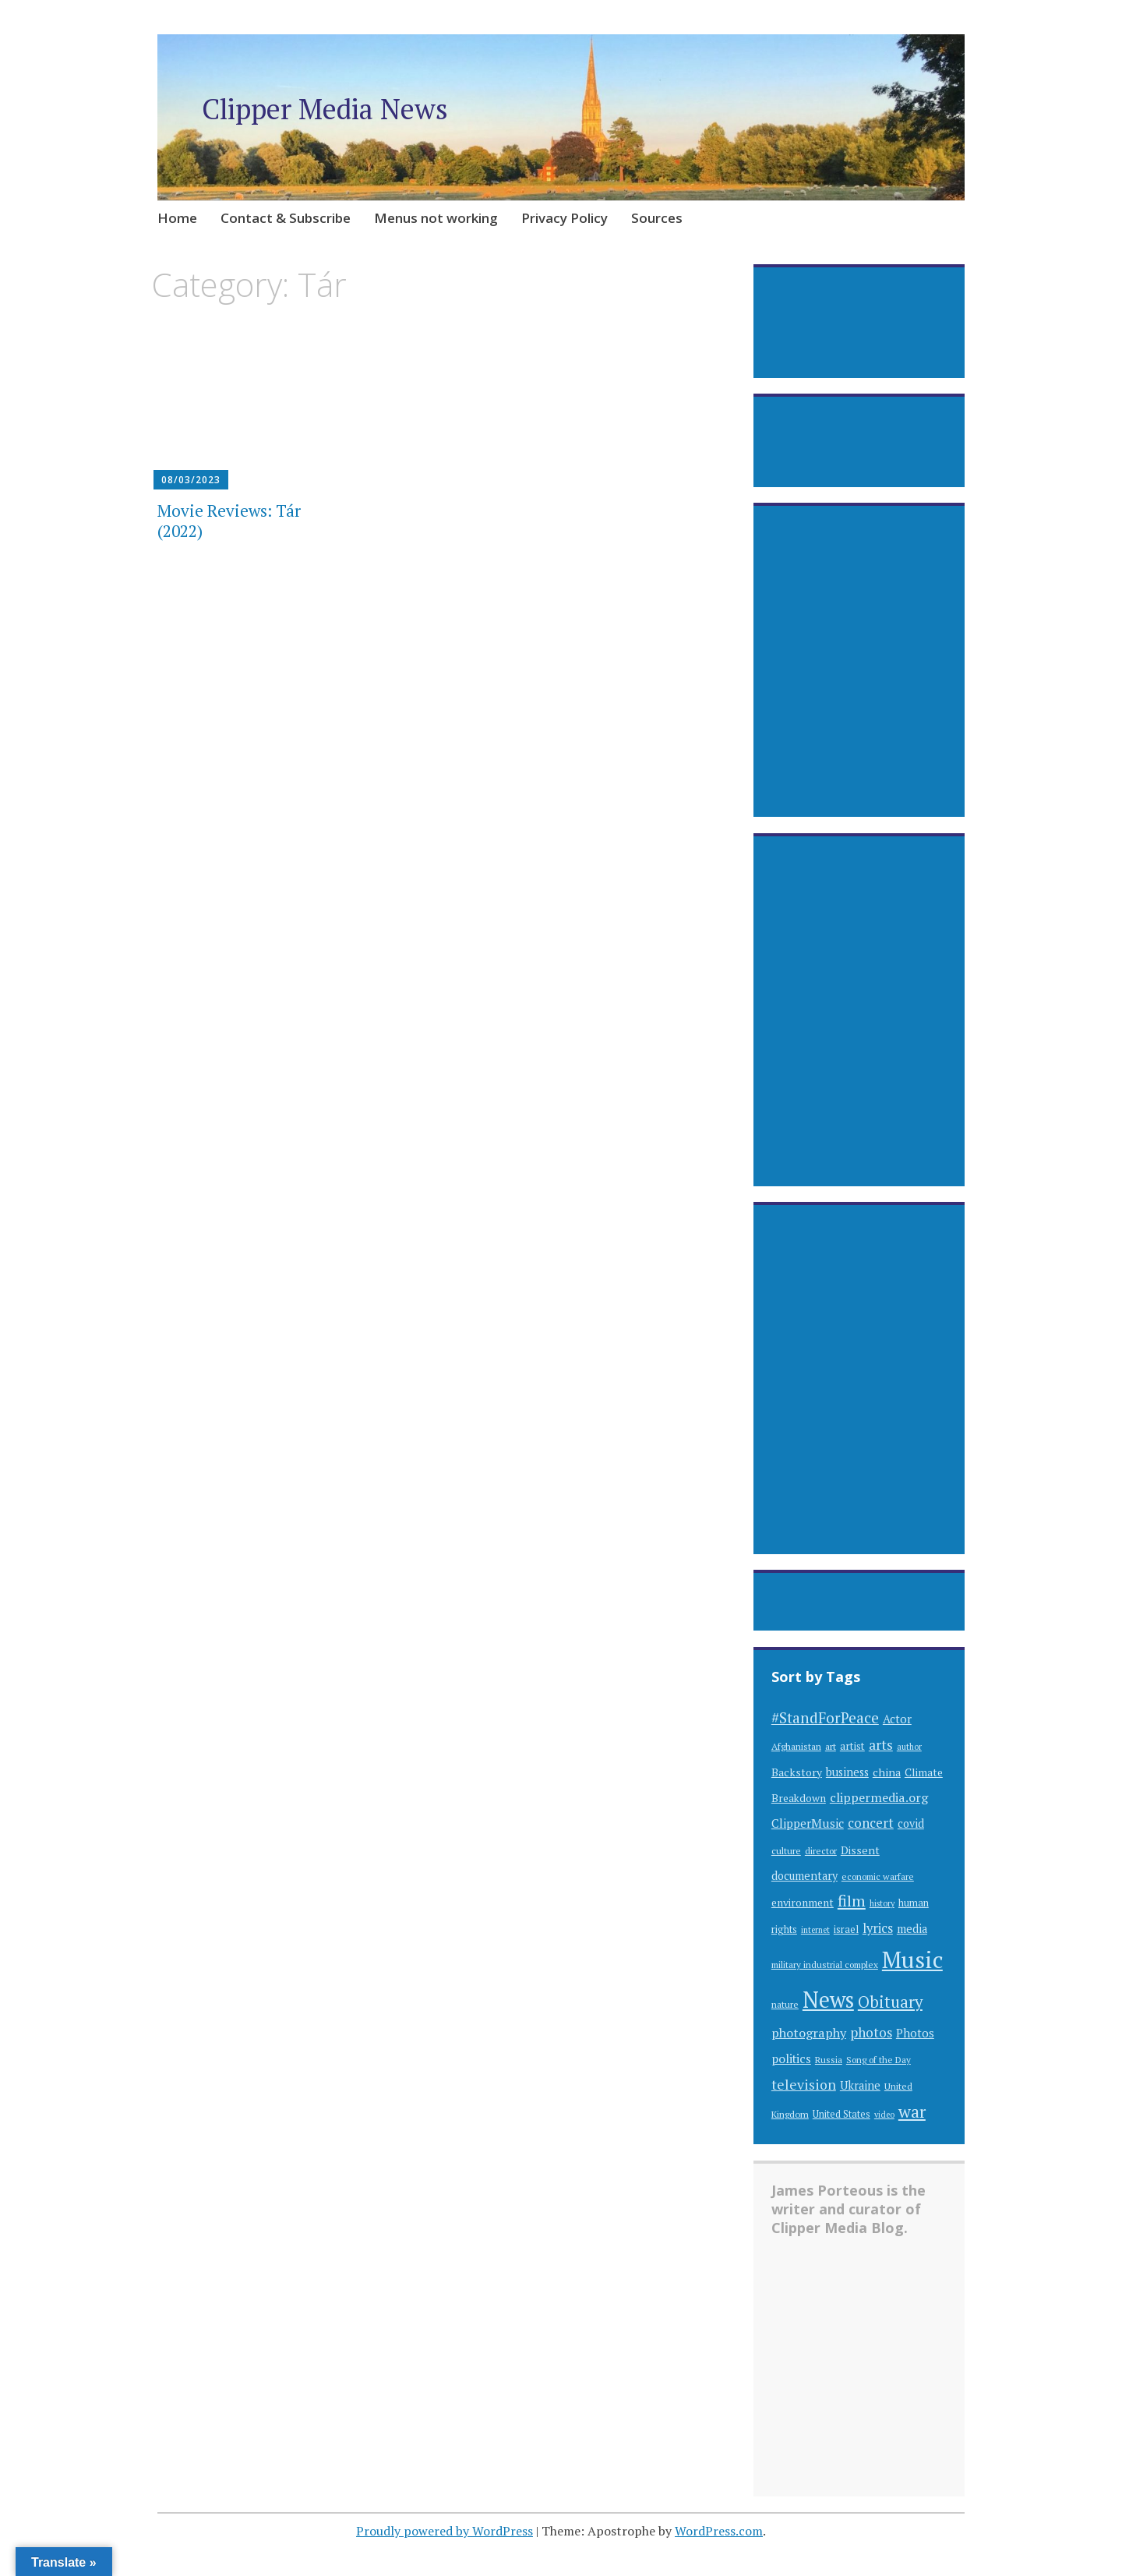  What do you see at coordinates (878, 1928) in the screenshot?
I see `lyrics [lyrics (55 items)]` at bounding box center [878, 1928].